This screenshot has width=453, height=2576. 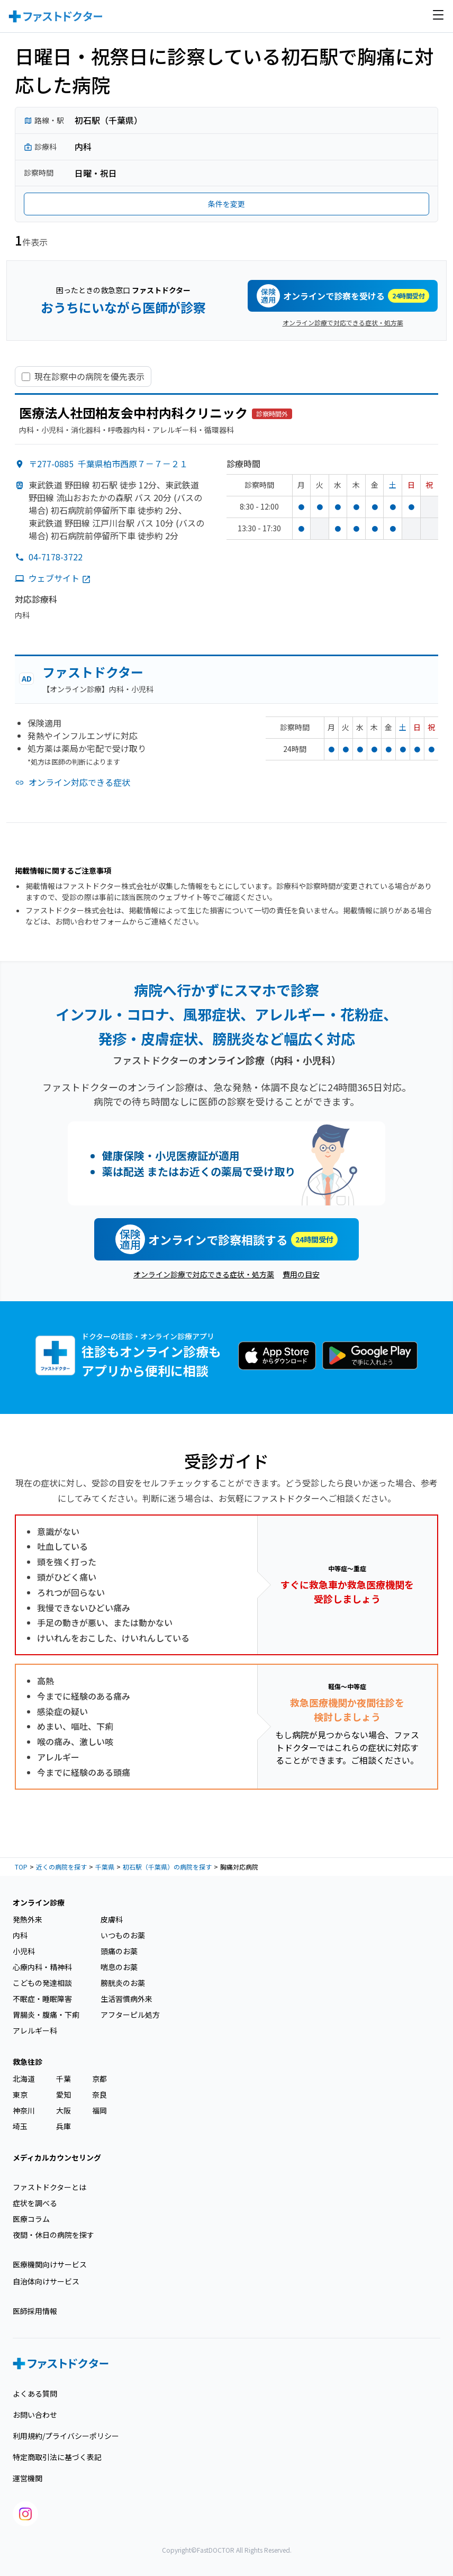 What do you see at coordinates (119, 1951) in the screenshot?
I see `頭痛のお薬` at bounding box center [119, 1951].